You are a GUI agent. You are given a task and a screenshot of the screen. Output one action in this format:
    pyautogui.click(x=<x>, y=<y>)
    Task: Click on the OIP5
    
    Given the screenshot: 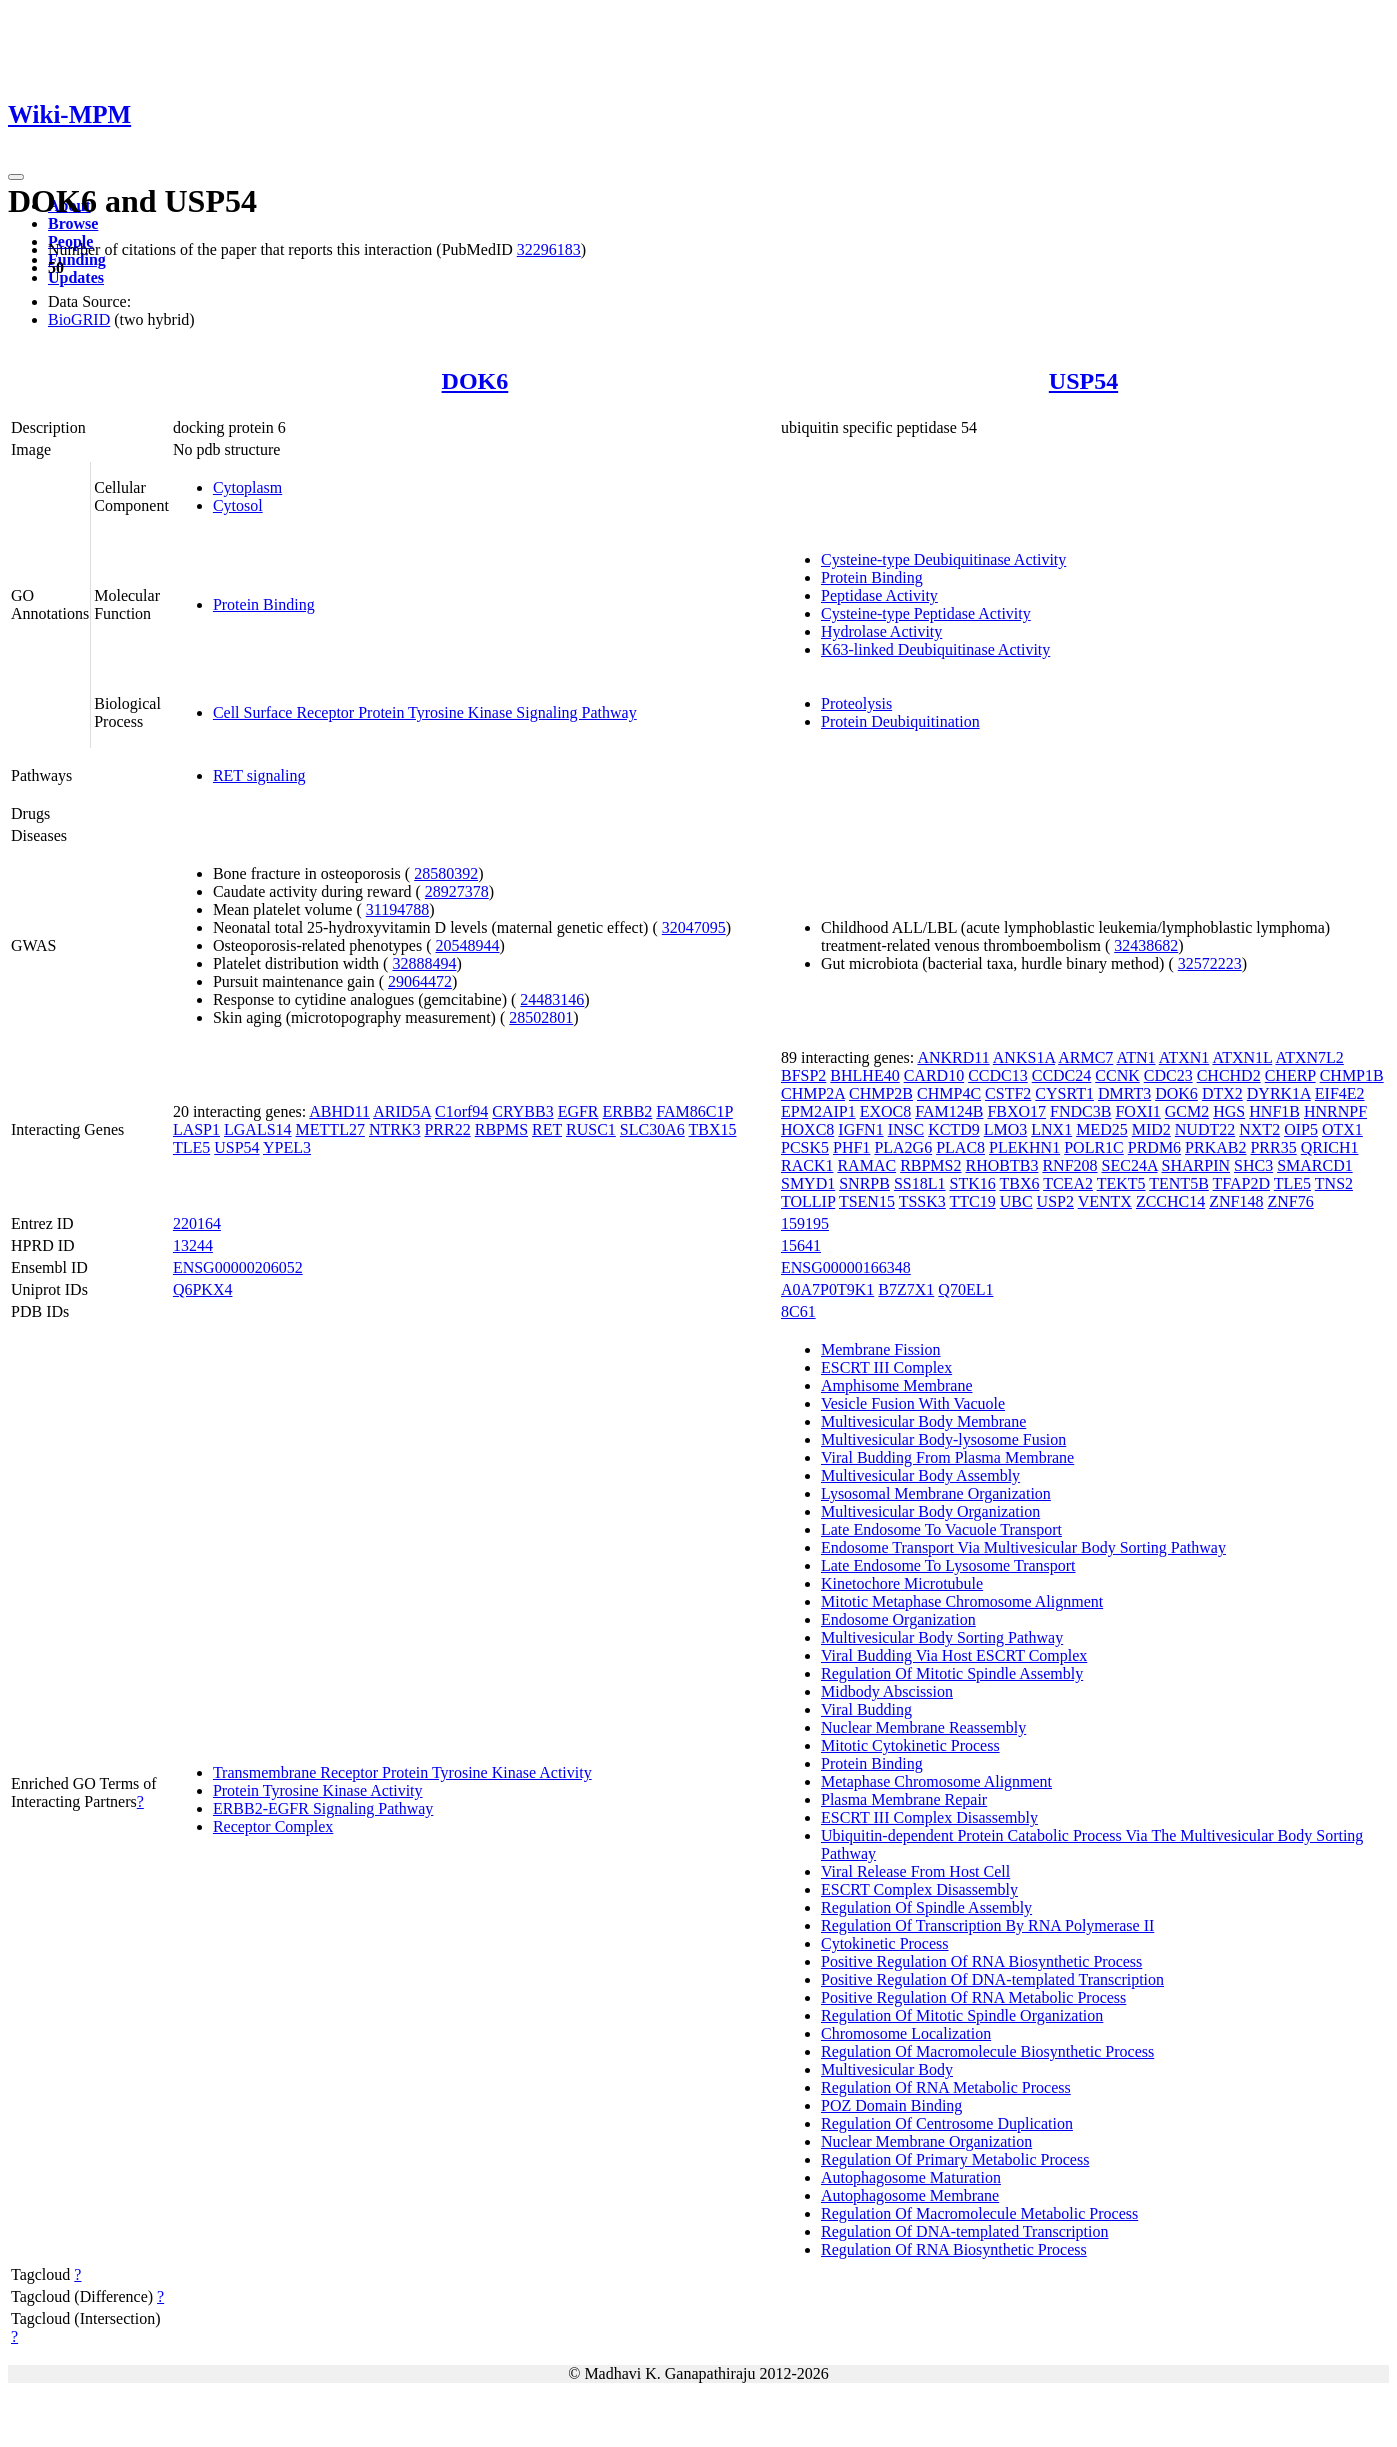 What is the action you would take?
    pyautogui.click(x=1301, y=1129)
    